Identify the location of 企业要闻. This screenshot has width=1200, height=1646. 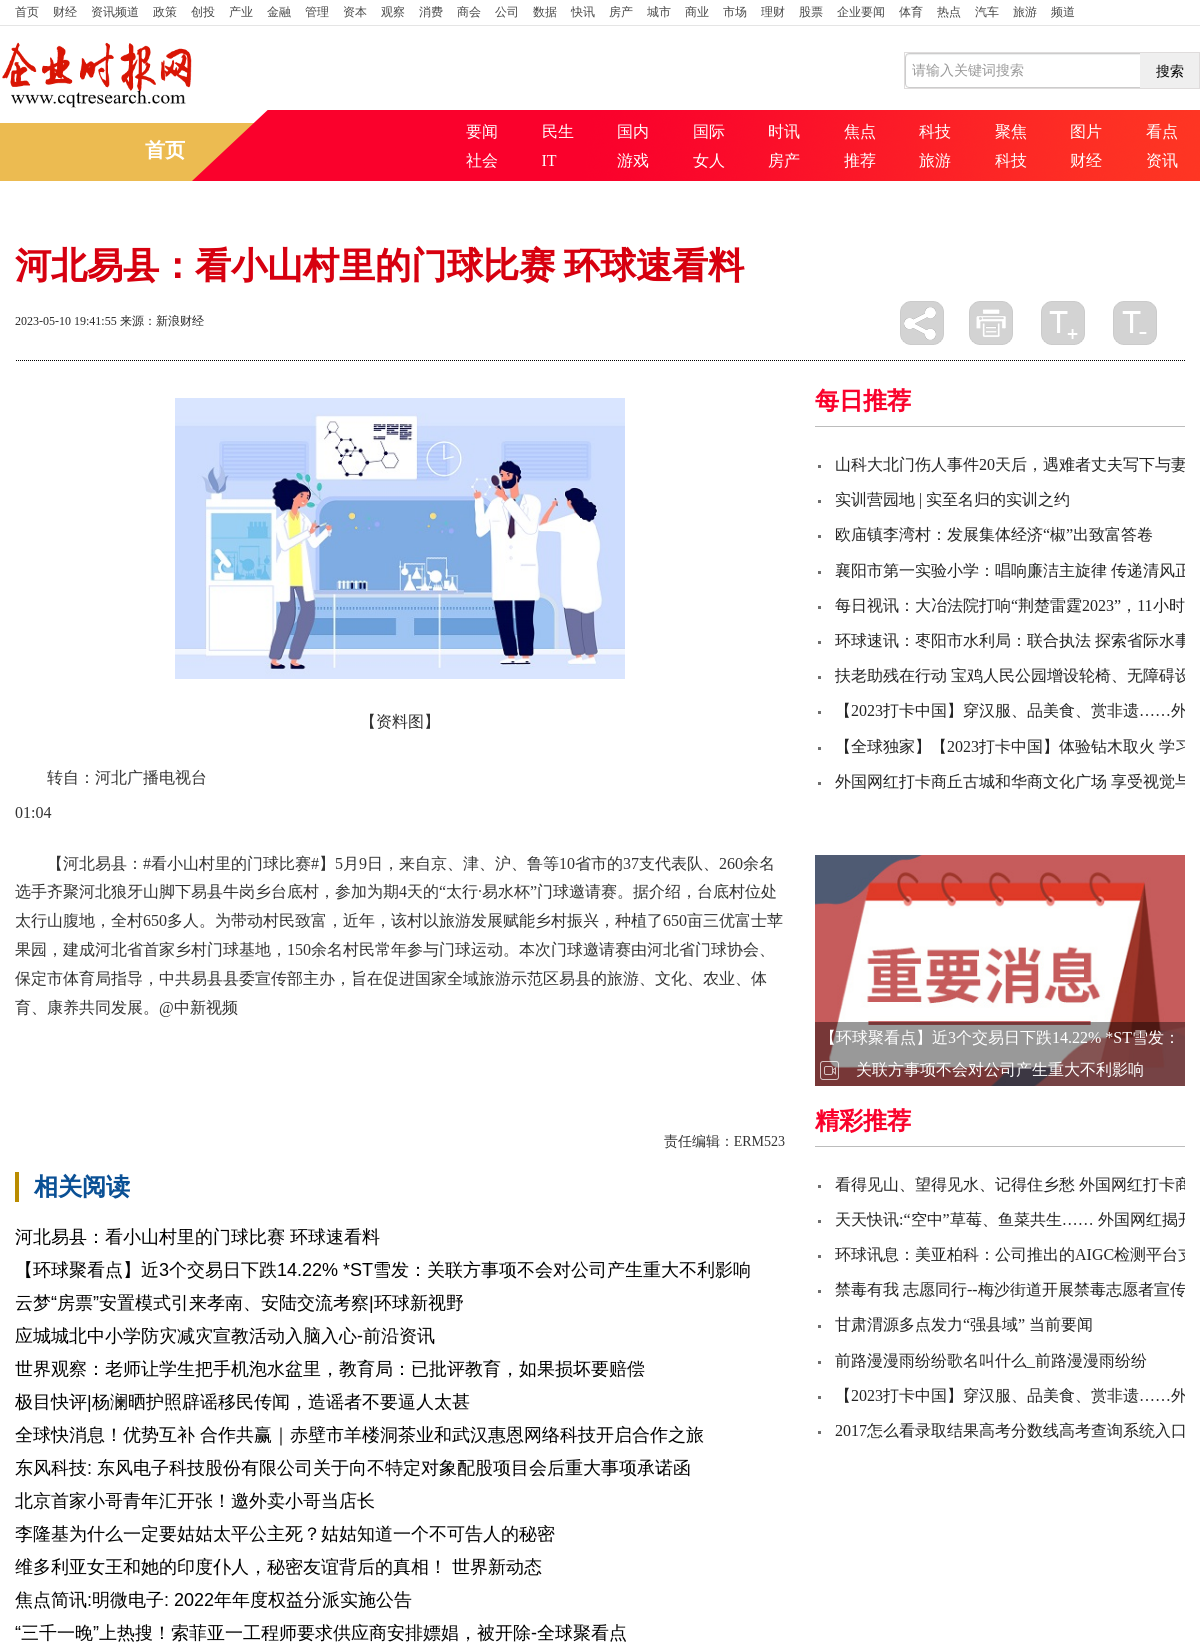
(861, 12).